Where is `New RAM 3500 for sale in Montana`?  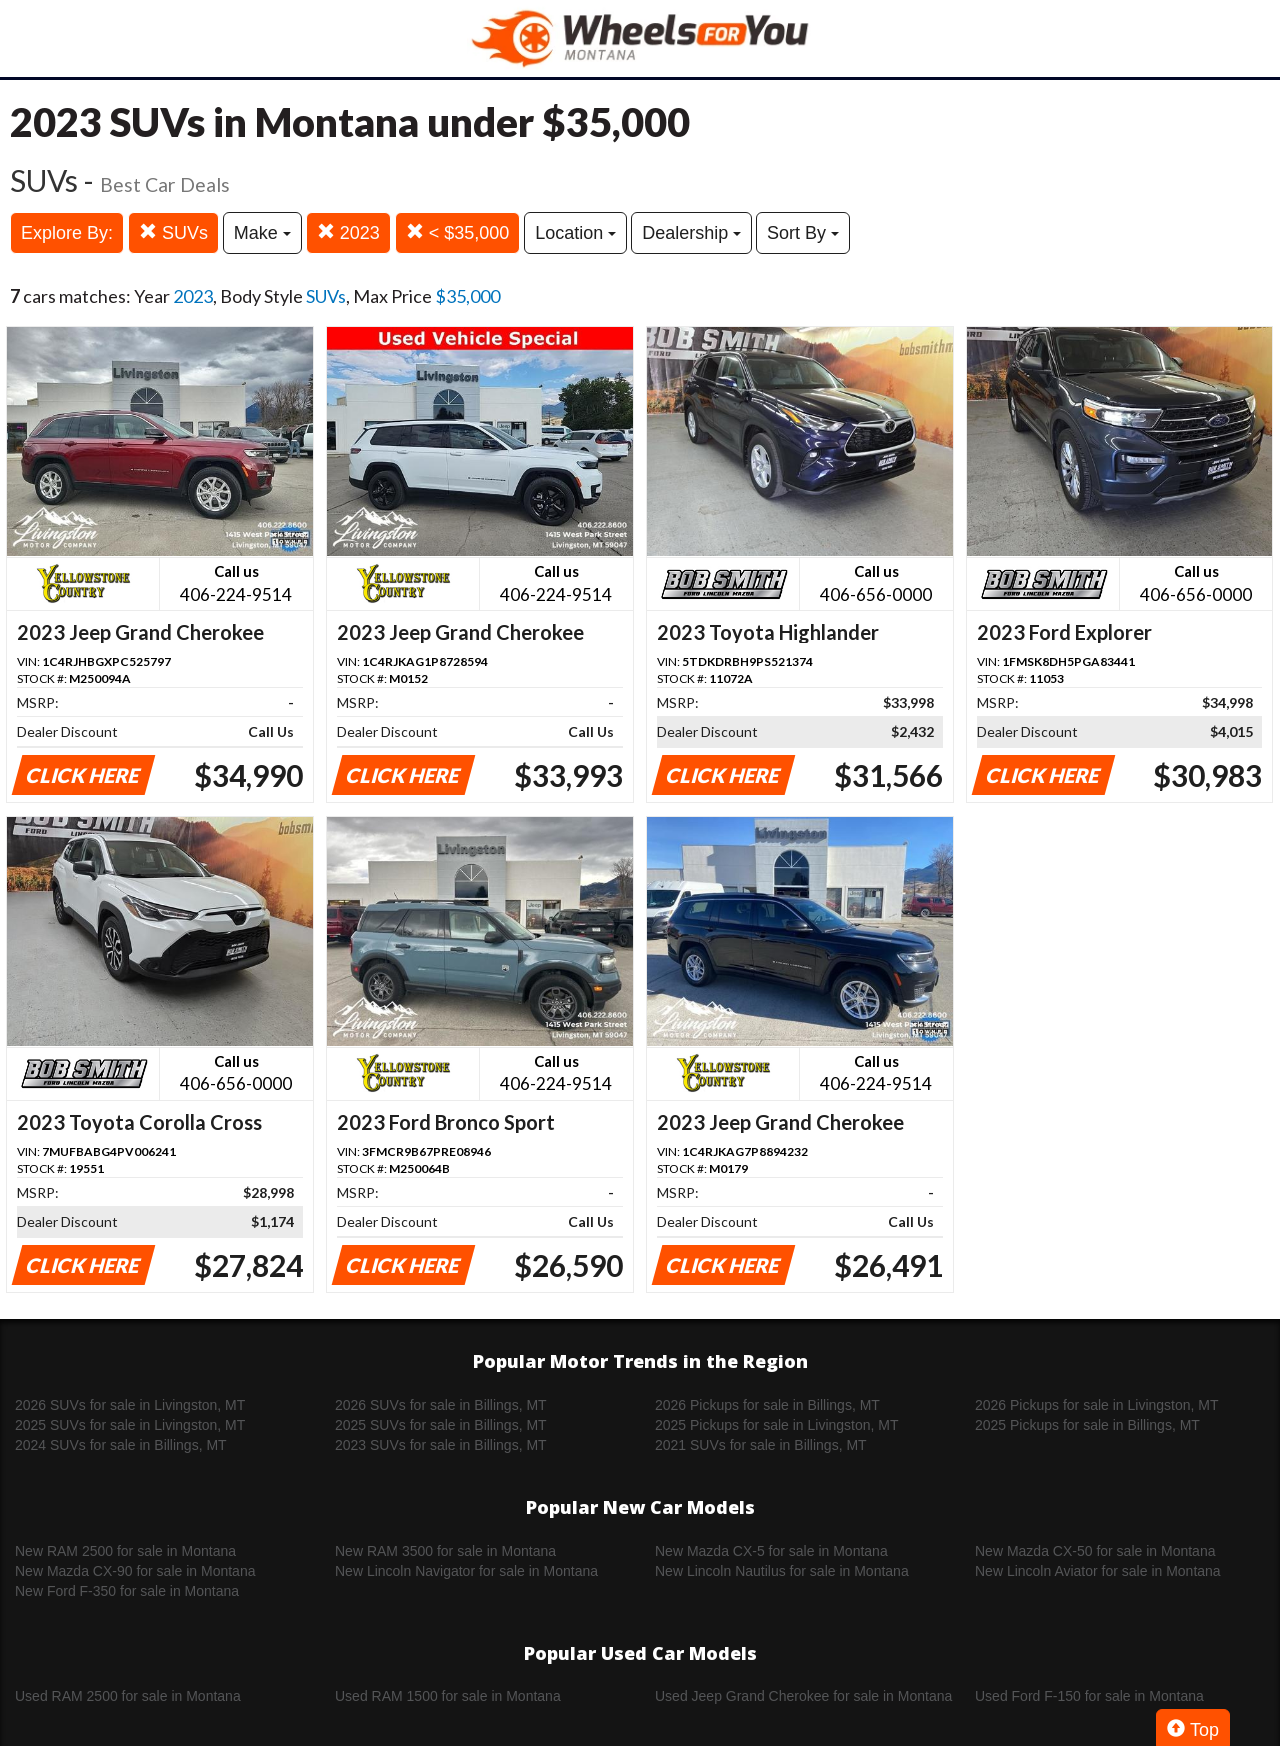 New RAM 3500 for sale in Montana is located at coordinates (445, 1551).